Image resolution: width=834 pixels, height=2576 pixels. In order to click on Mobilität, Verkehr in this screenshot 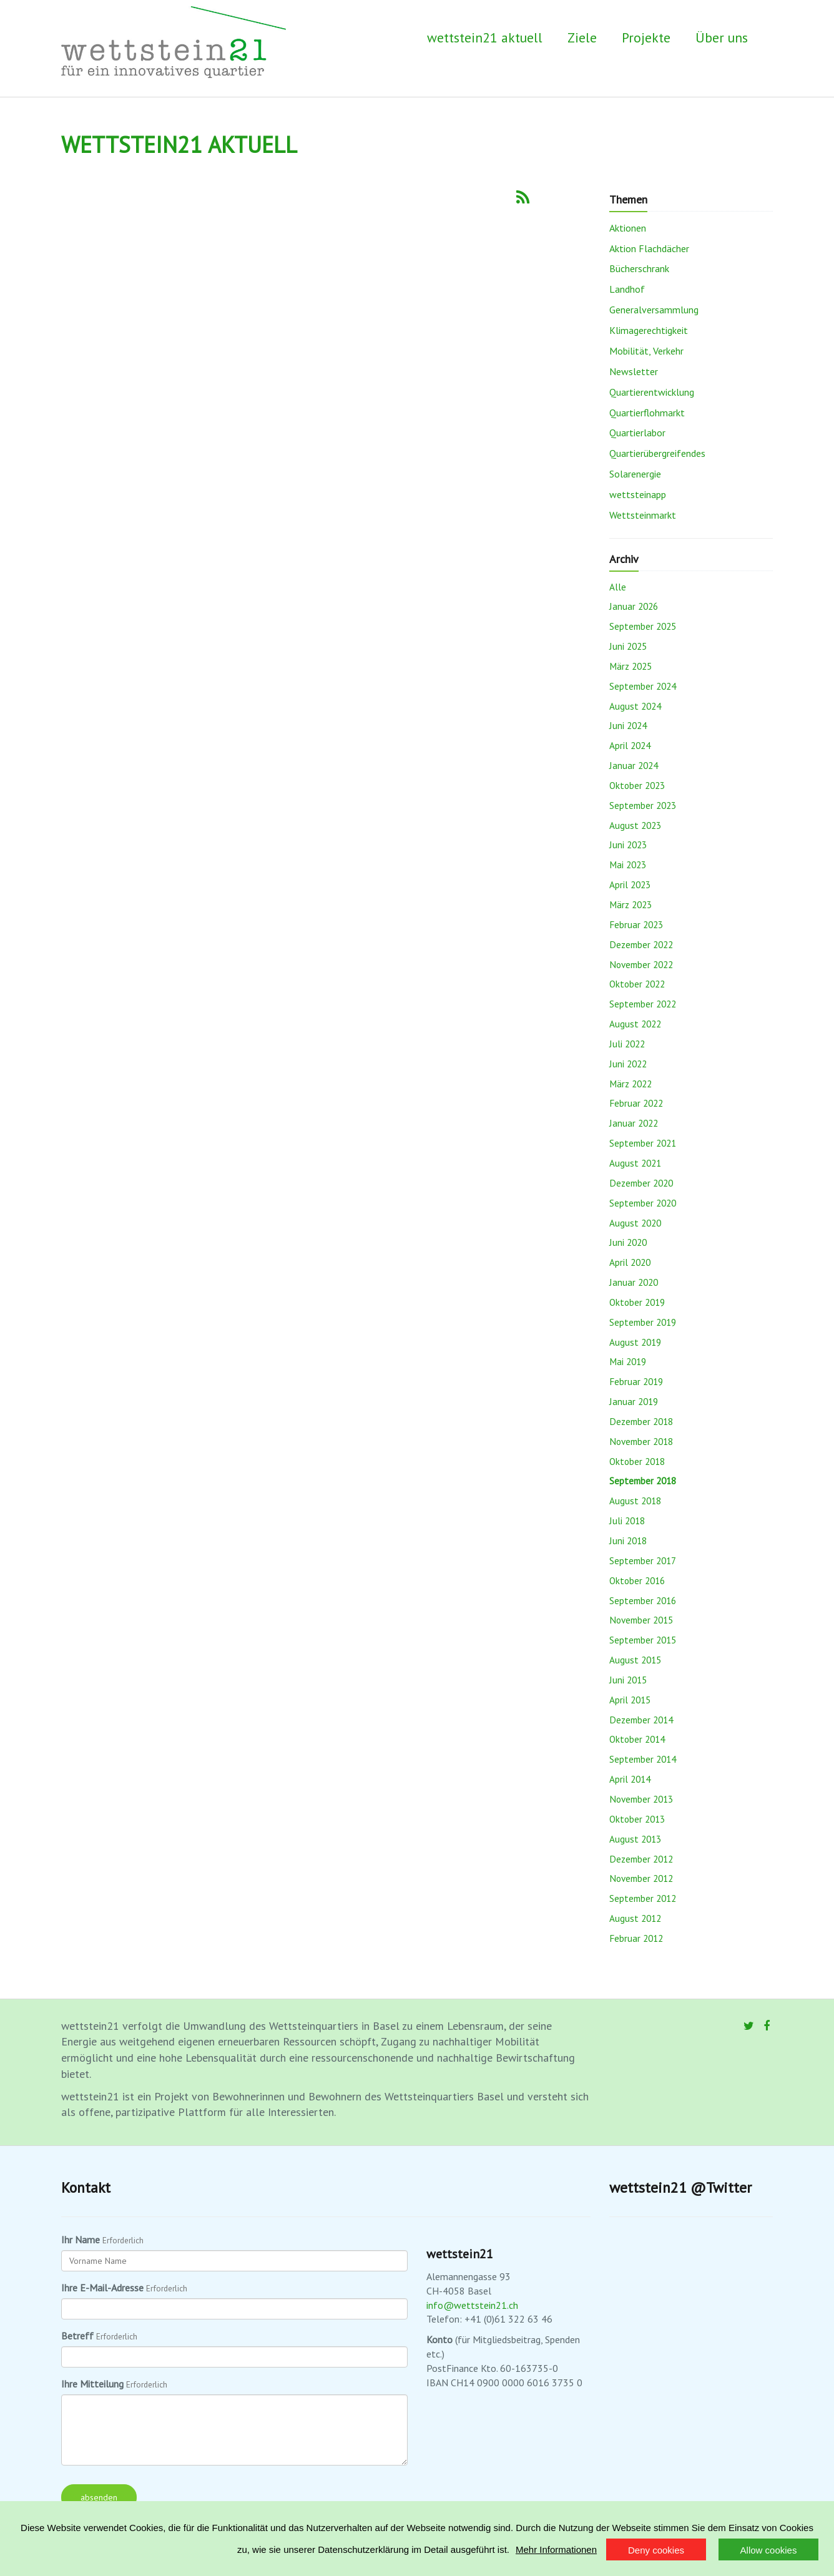, I will do `click(646, 351)`.